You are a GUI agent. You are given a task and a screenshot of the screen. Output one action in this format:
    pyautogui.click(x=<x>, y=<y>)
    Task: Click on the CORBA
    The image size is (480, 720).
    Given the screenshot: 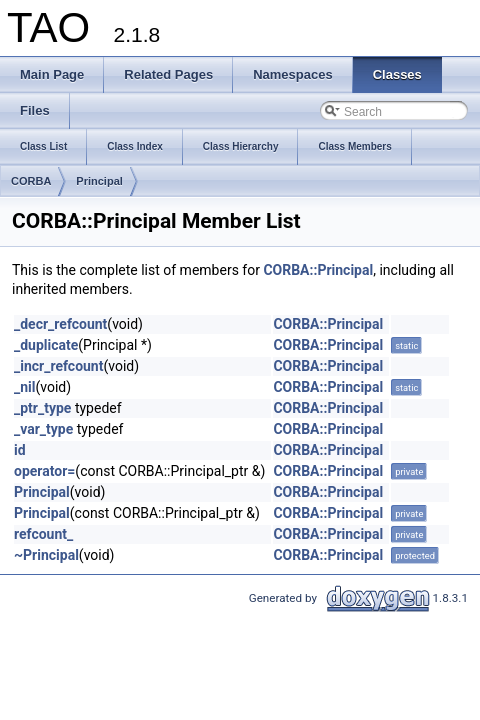 What is the action you would take?
    pyautogui.click(x=31, y=181)
    